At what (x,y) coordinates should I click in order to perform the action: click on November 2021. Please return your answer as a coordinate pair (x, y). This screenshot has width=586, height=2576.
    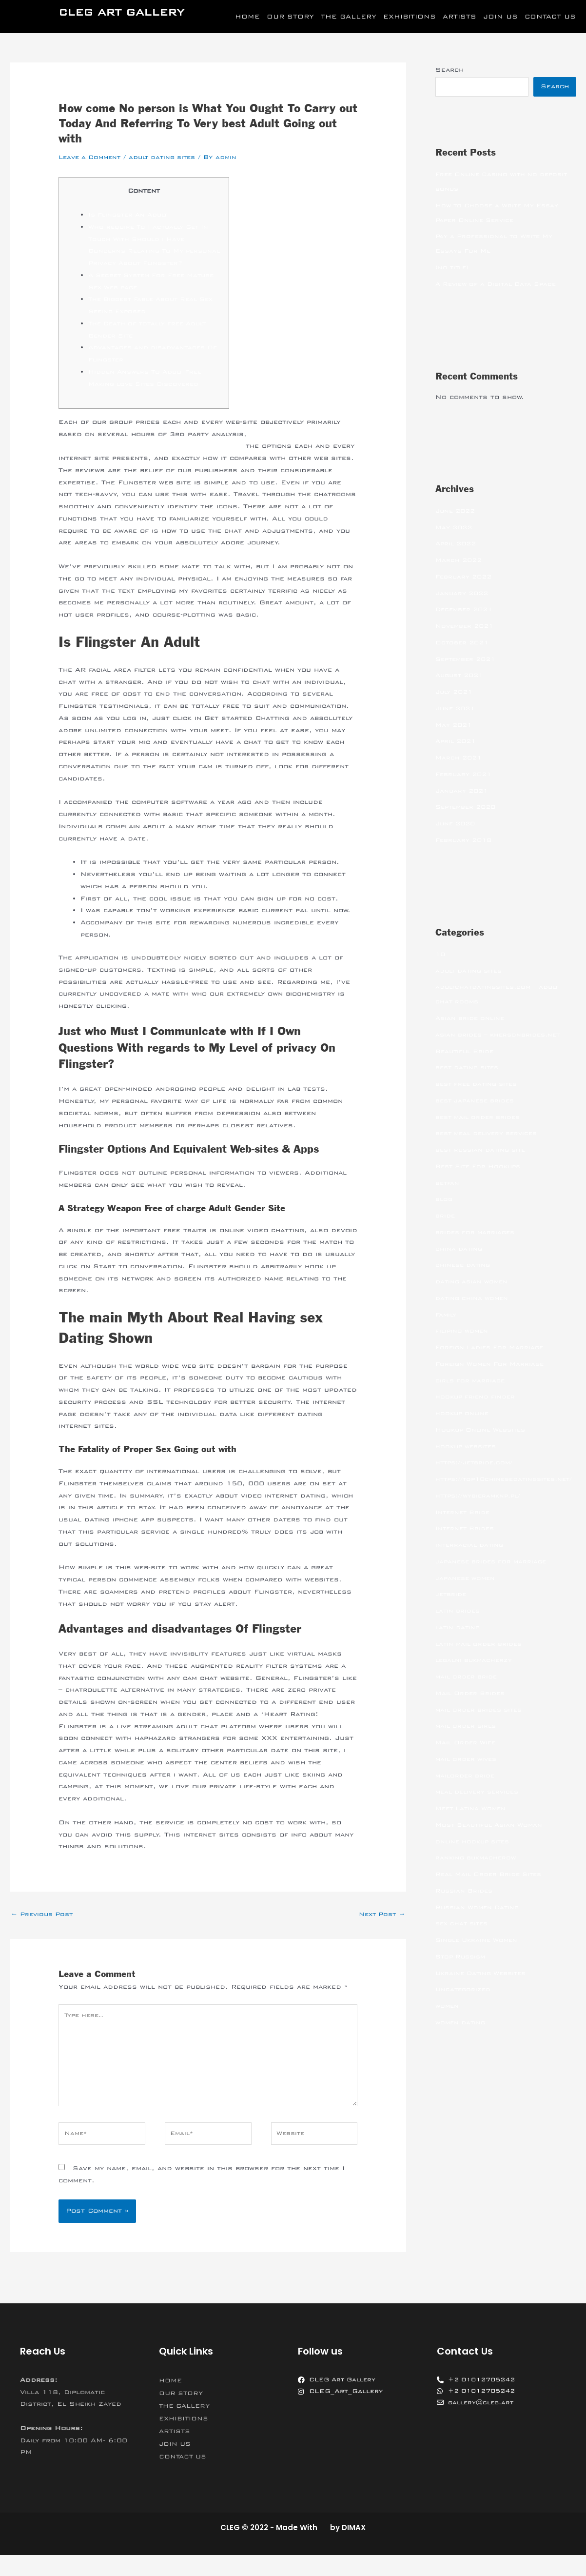
    Looking at the image, I should click on (466, 627).